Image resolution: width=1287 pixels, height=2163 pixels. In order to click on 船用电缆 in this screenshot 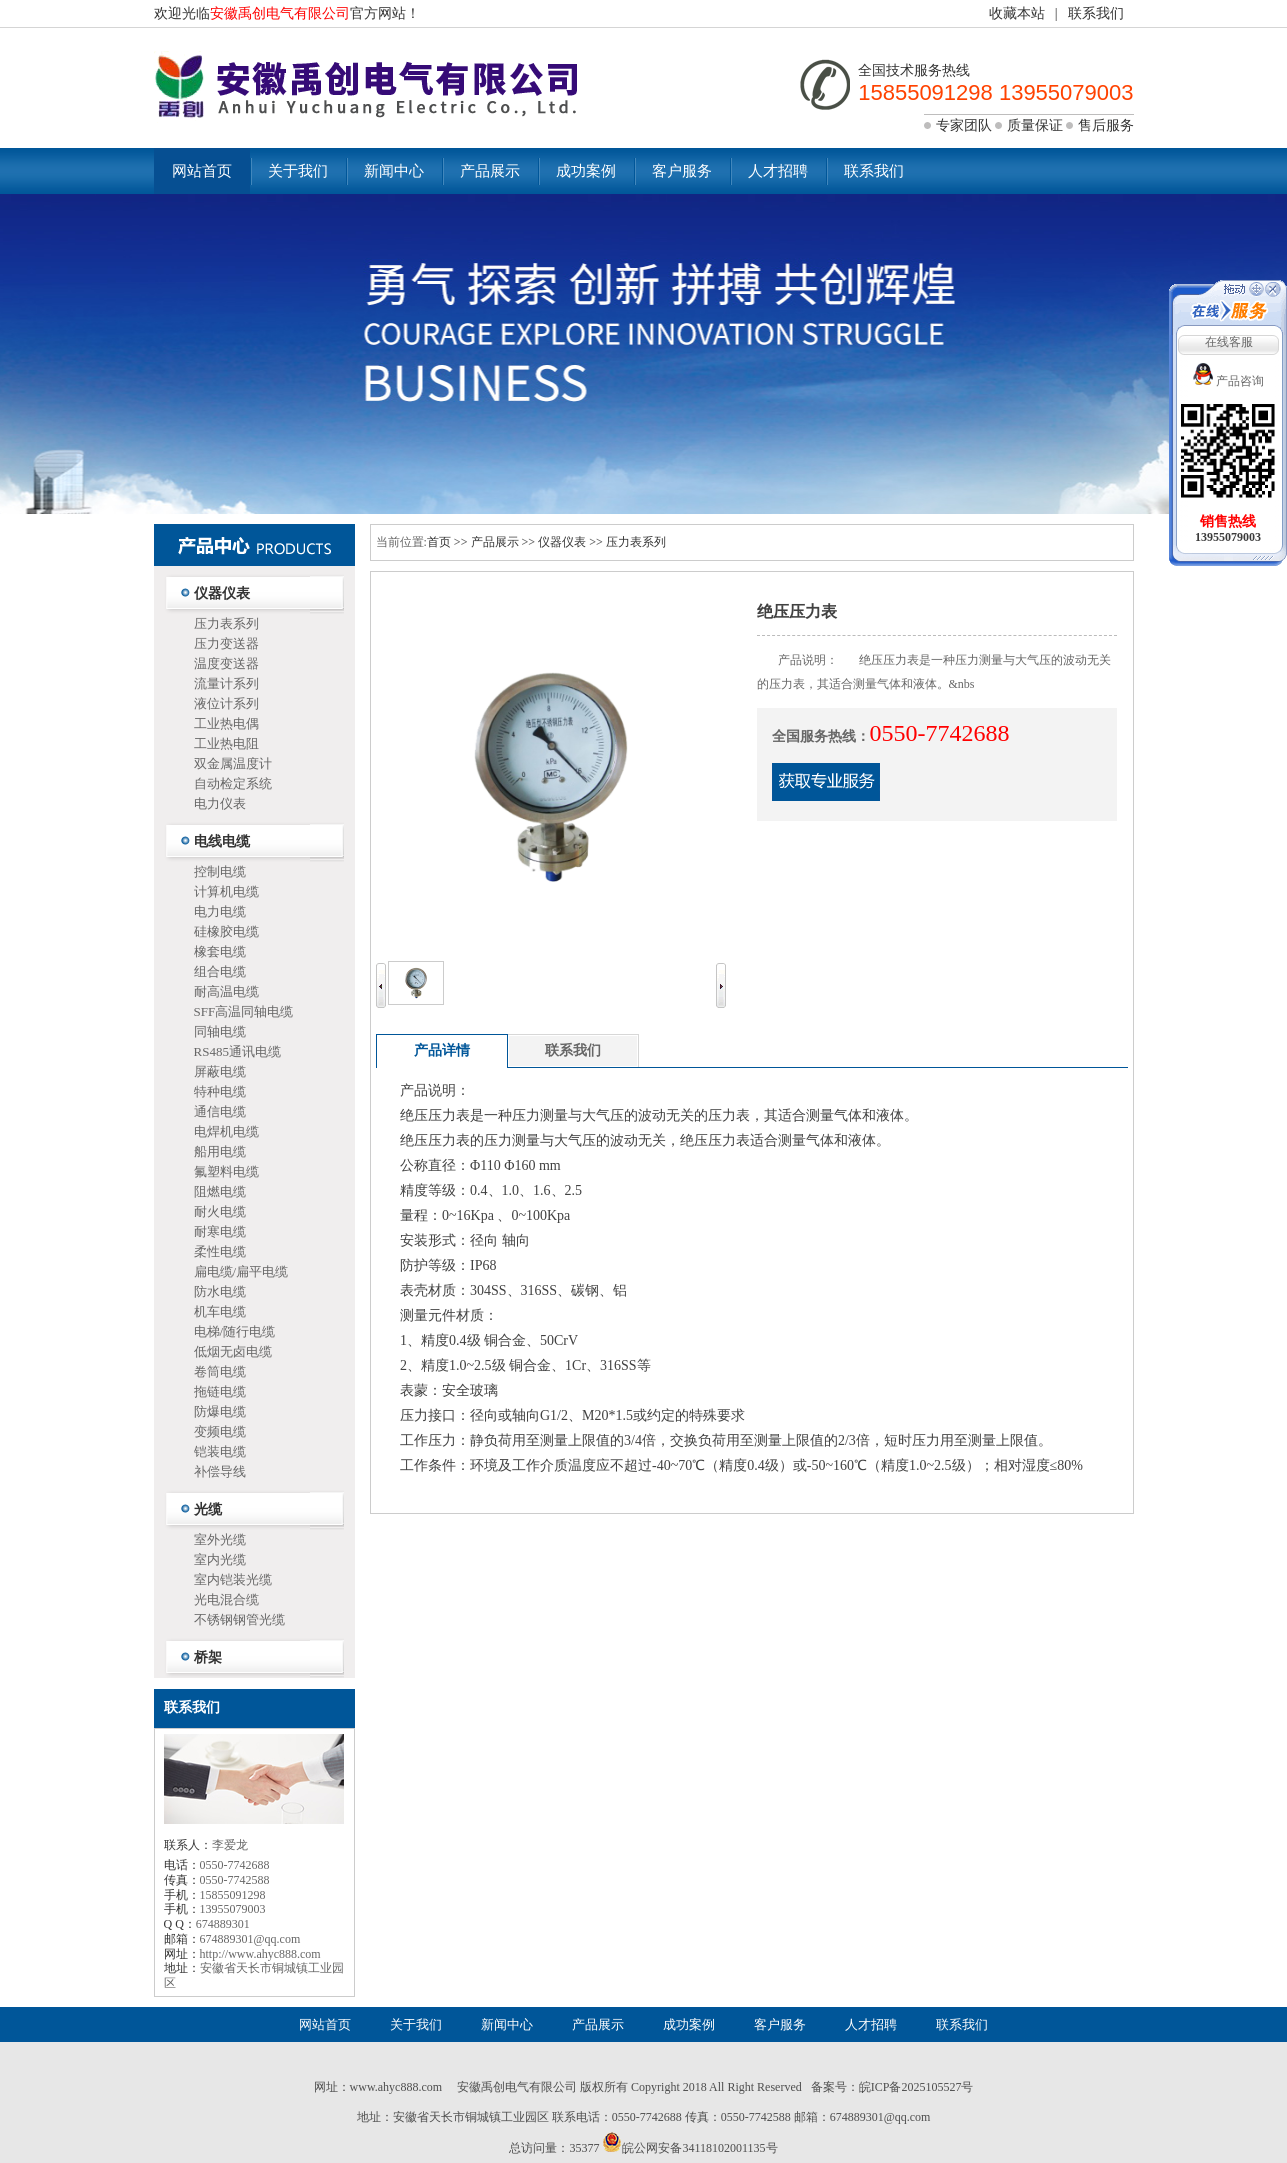, I will do `click(220, 1151)`.